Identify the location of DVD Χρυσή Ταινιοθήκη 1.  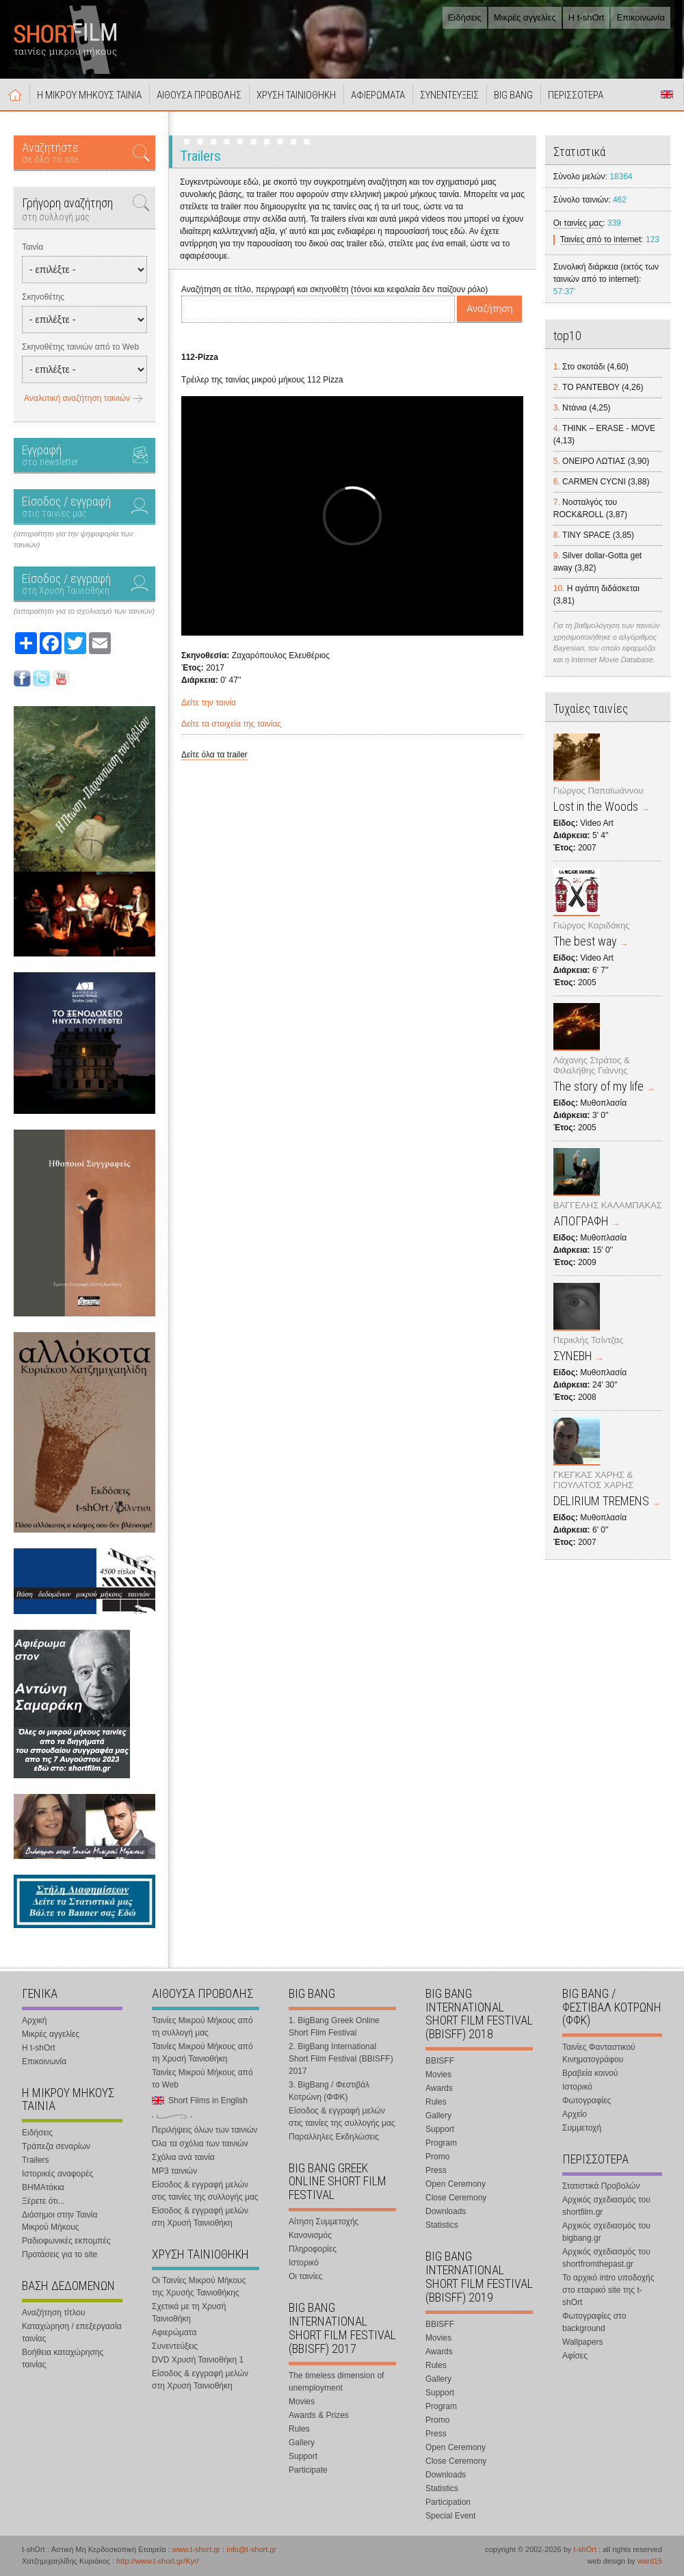
(198, 2360).